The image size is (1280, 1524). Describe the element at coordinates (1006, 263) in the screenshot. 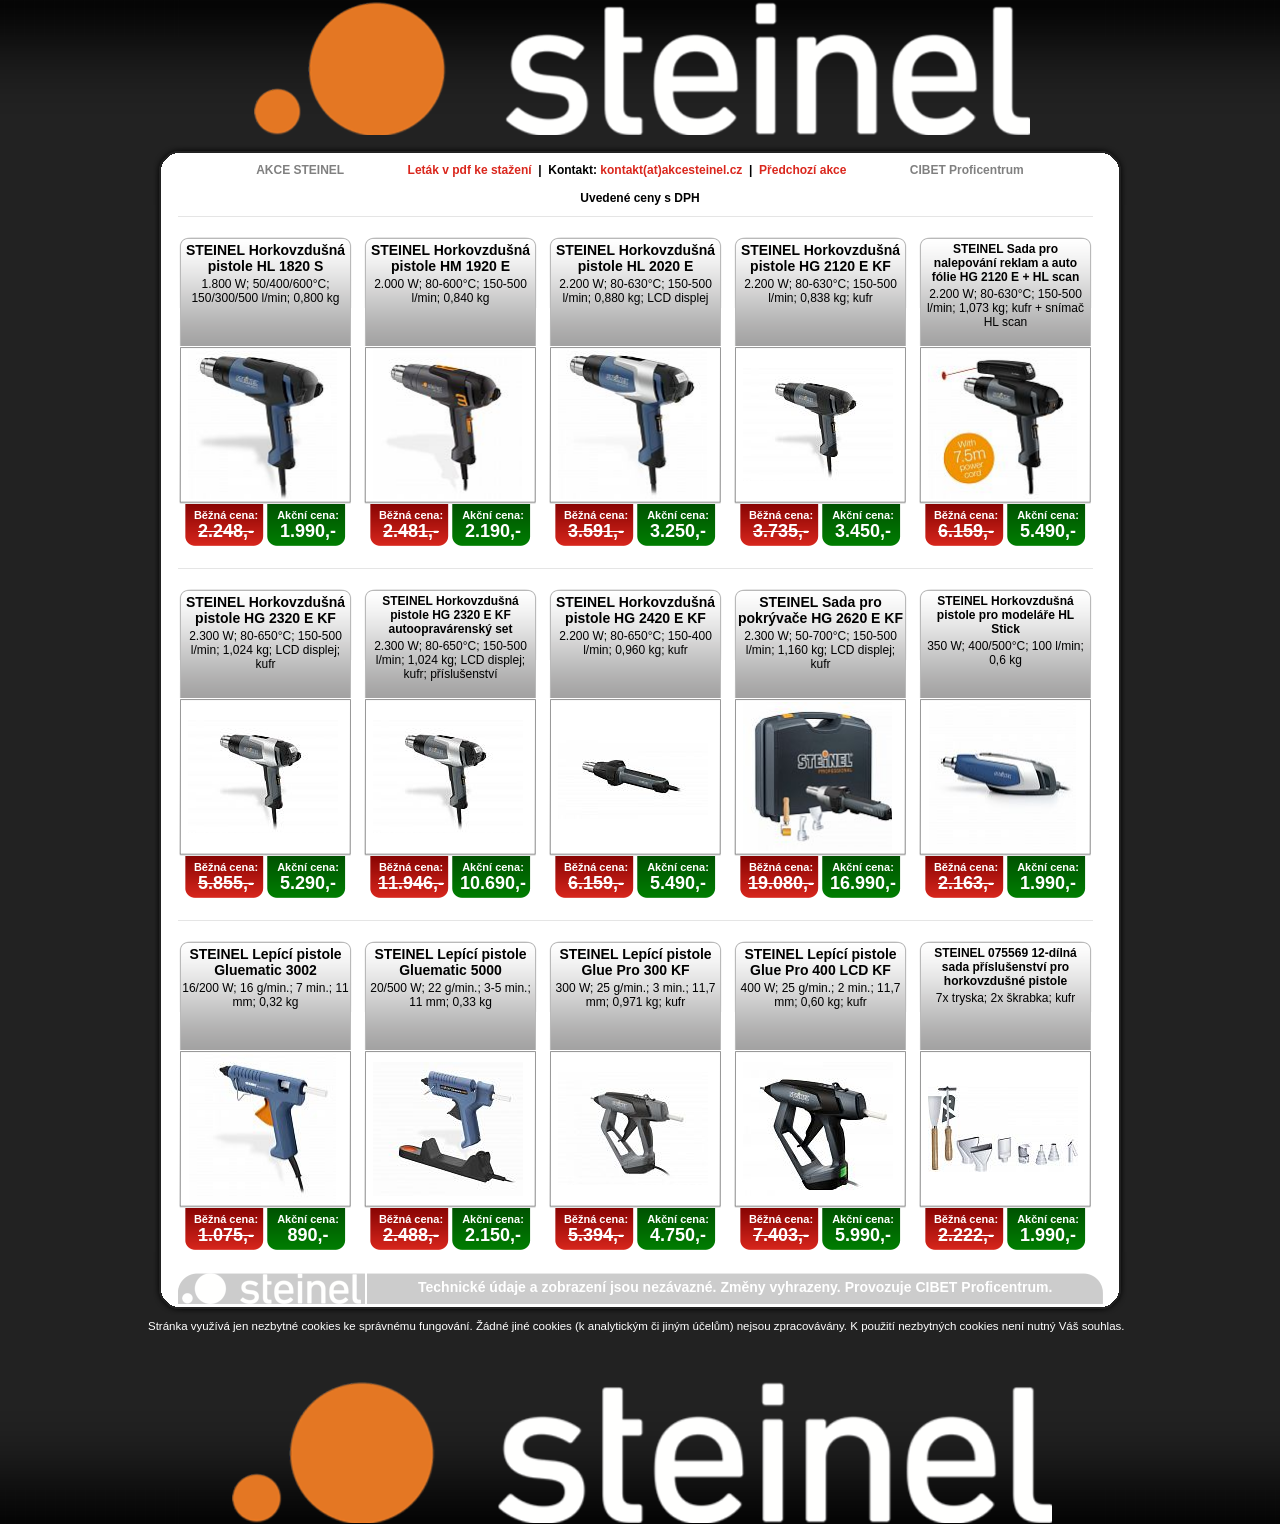

I see `STEINEL Sada pro nalepování reklam a auto fólie HG 2120 E + HL scan` at that location.